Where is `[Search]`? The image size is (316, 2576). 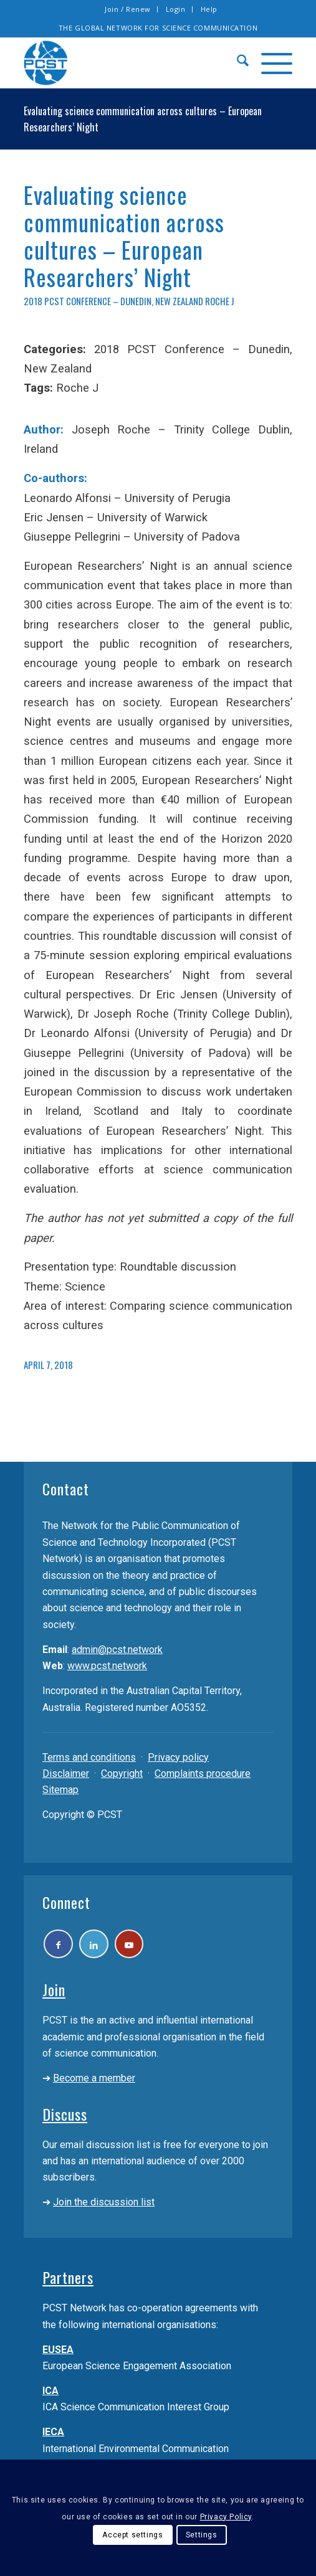
[Search] is located at coordinates (236, 63).